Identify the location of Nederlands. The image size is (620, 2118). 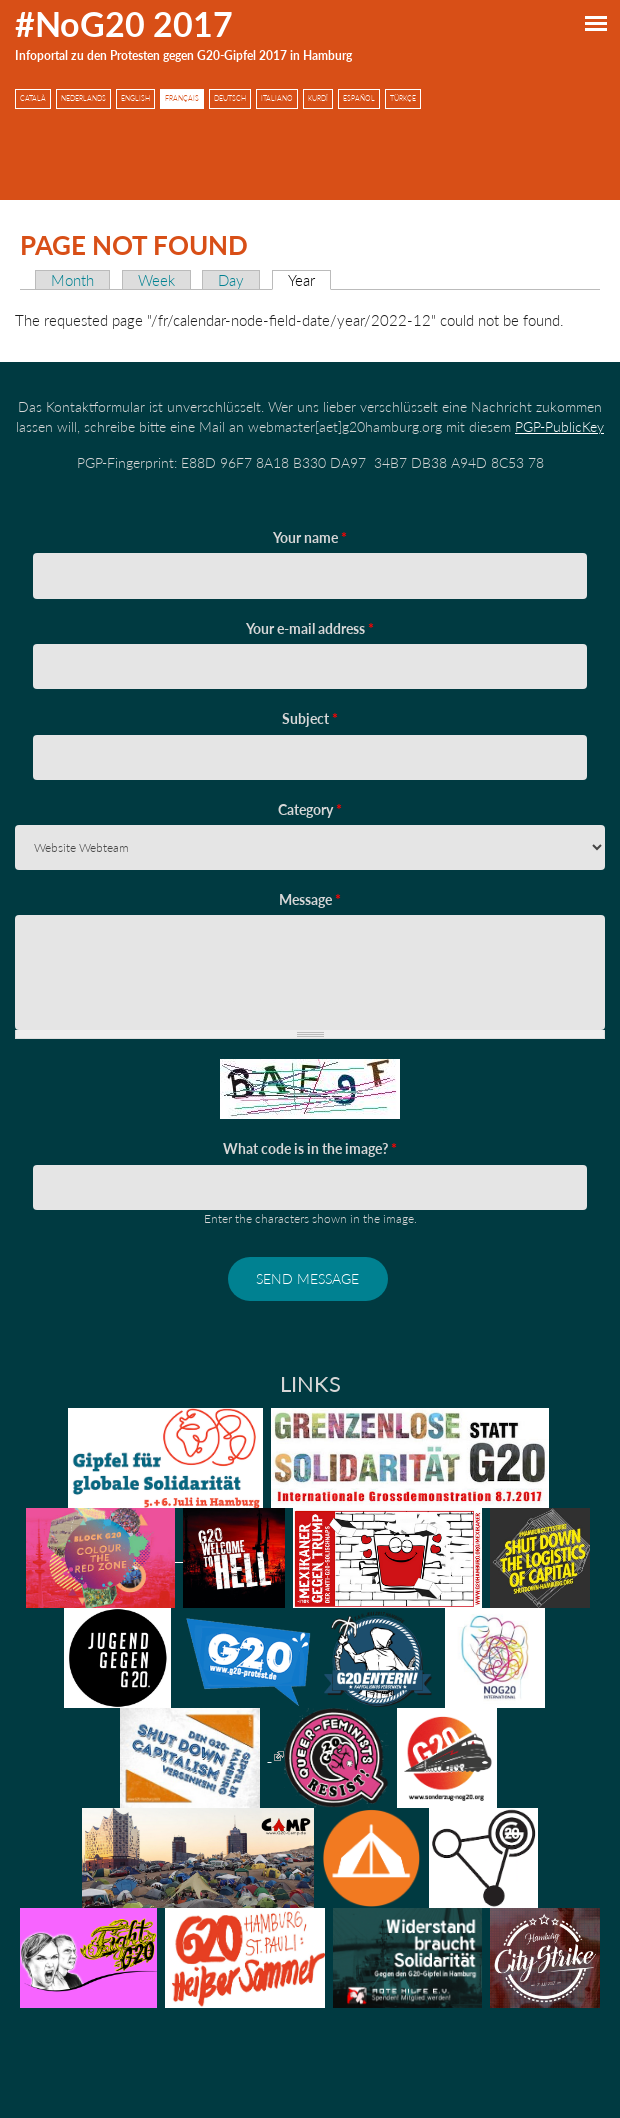
(83, 98).